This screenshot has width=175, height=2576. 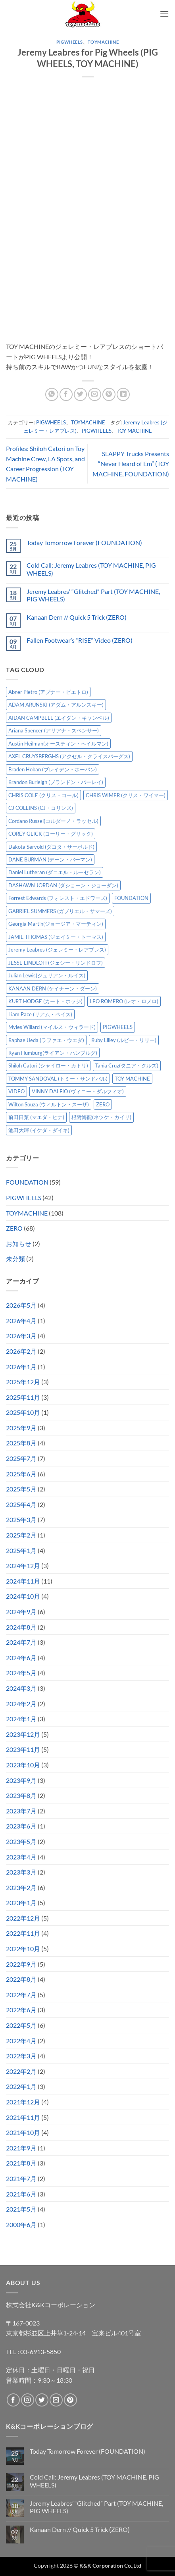 What do you see at coordinates (23, 1918) in the screenshot?
I see `2022年12月` at bounding box center [23, 1918].